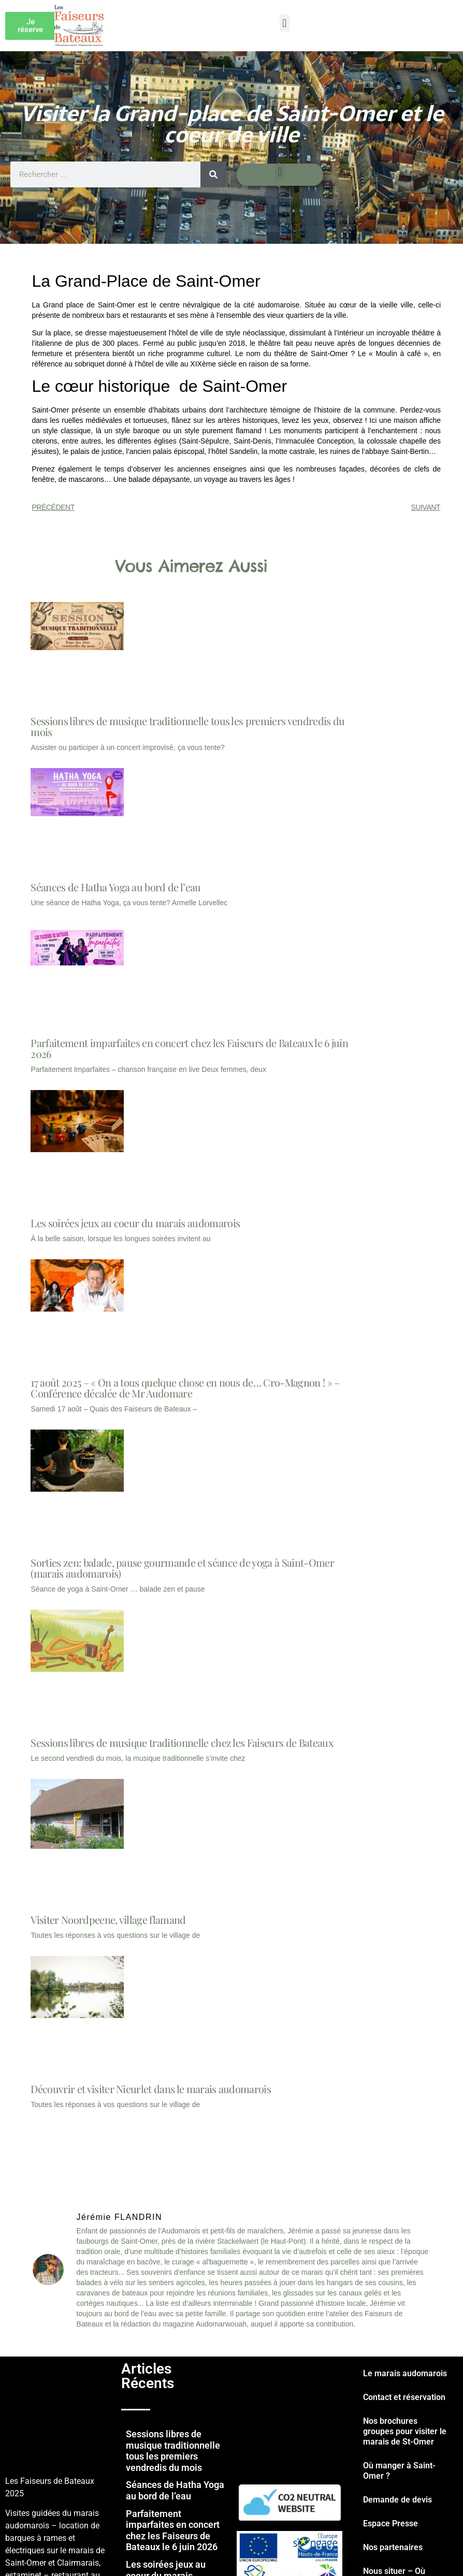  I want to click on Sessions libres de musique traditionnelle chez les Faiseurs de Bateaux, so click(181, 1742).